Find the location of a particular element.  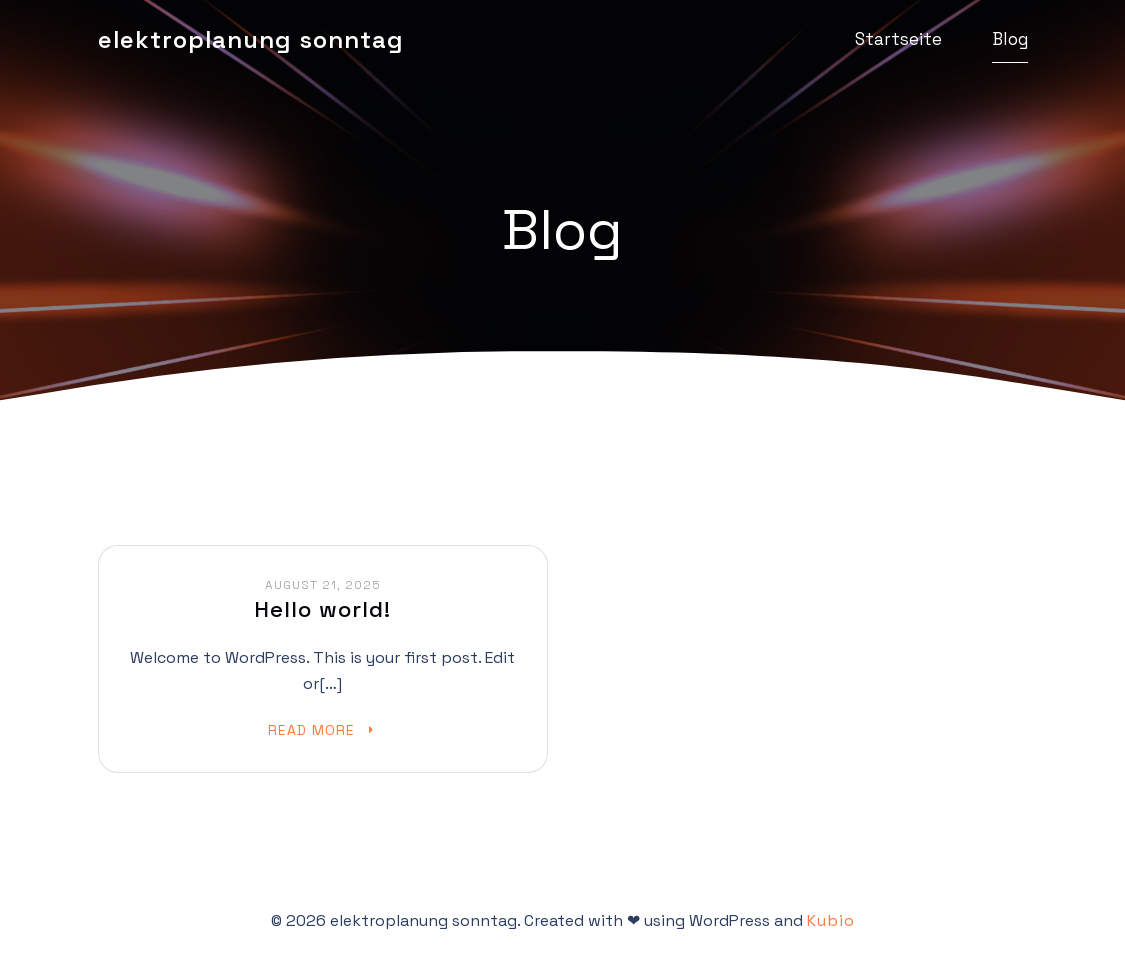

Blog is located at coordinates (1010, 39).